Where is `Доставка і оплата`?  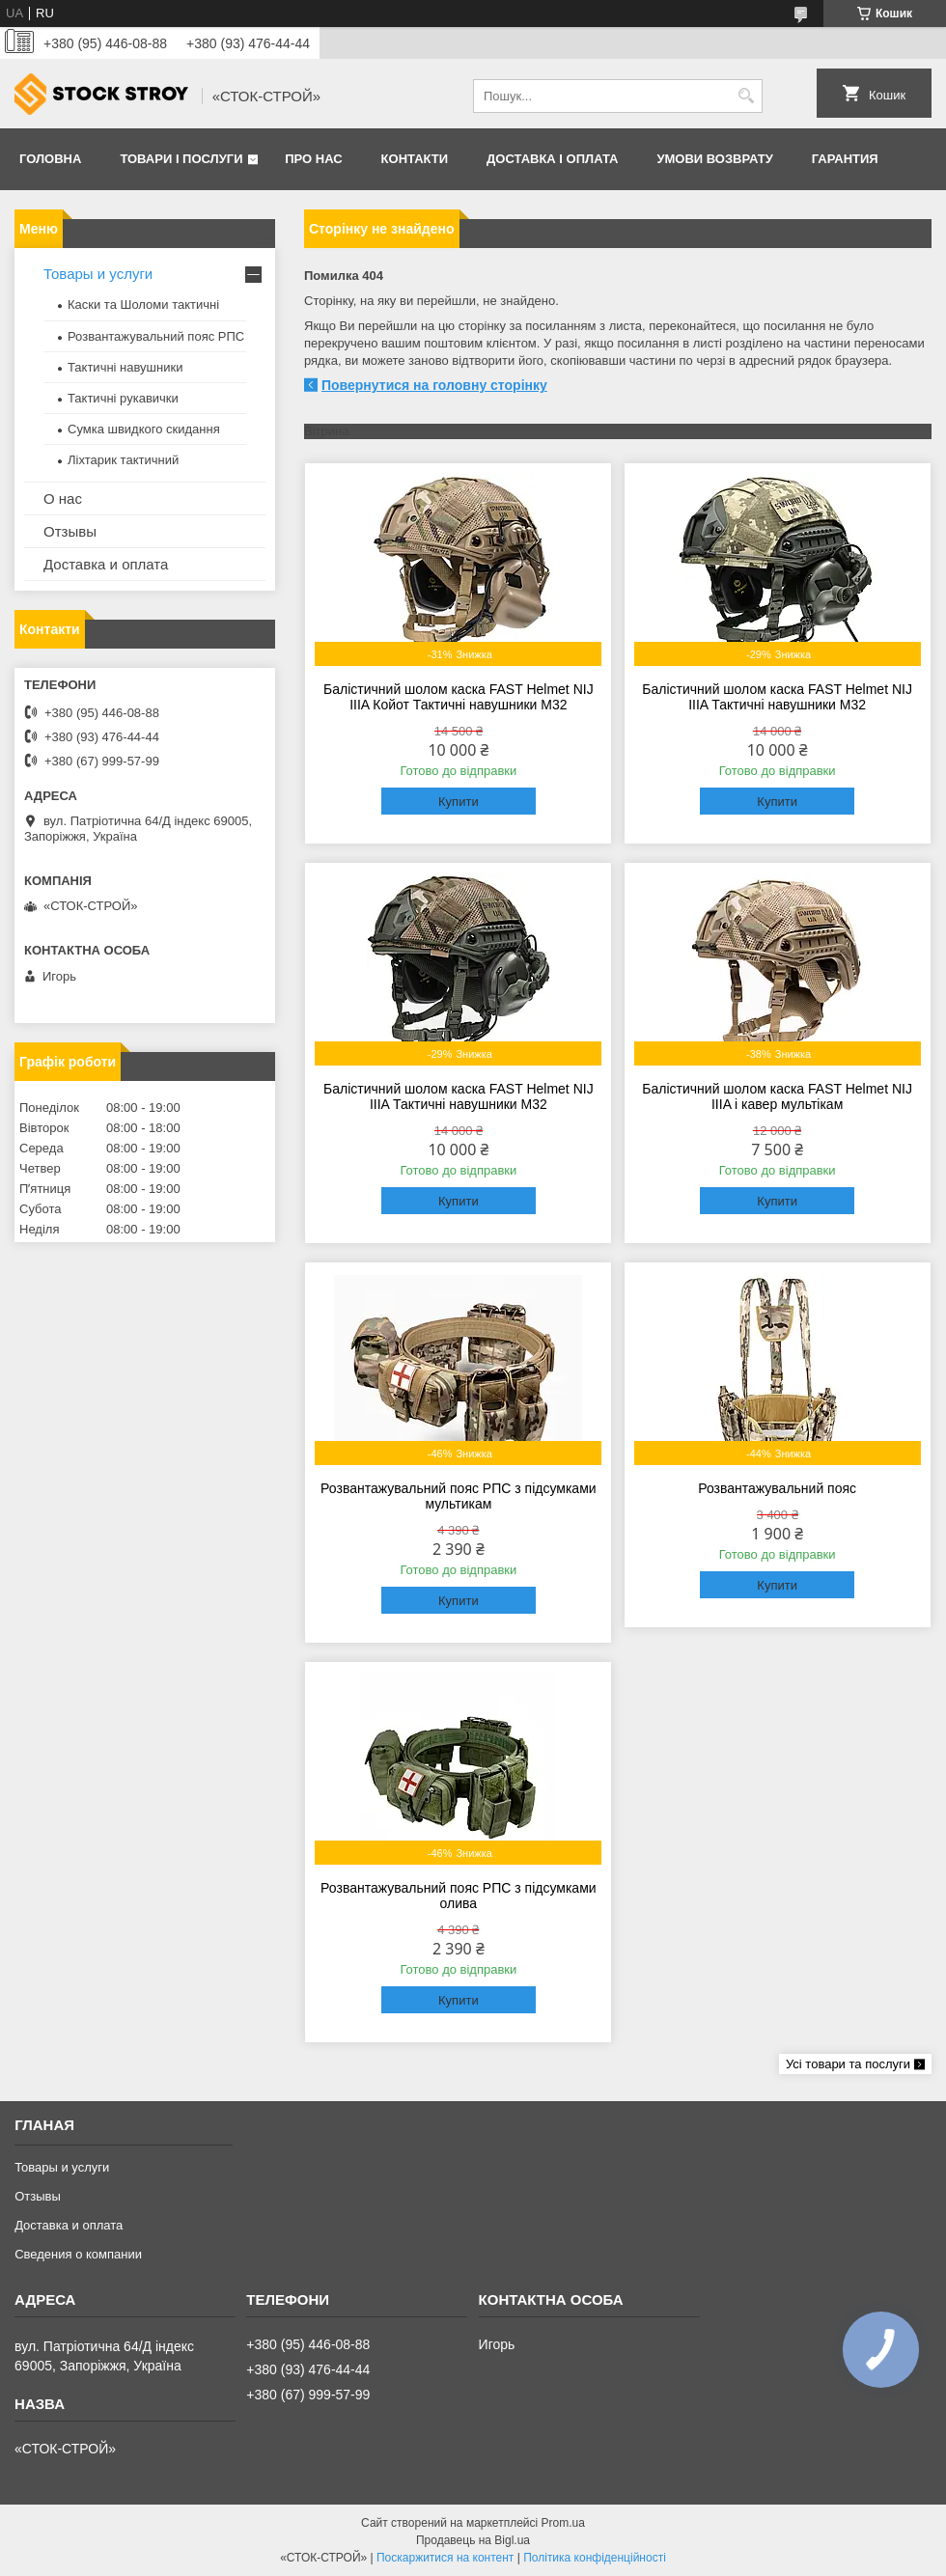 Доставка і оплата is located at coordinates (552, 159).